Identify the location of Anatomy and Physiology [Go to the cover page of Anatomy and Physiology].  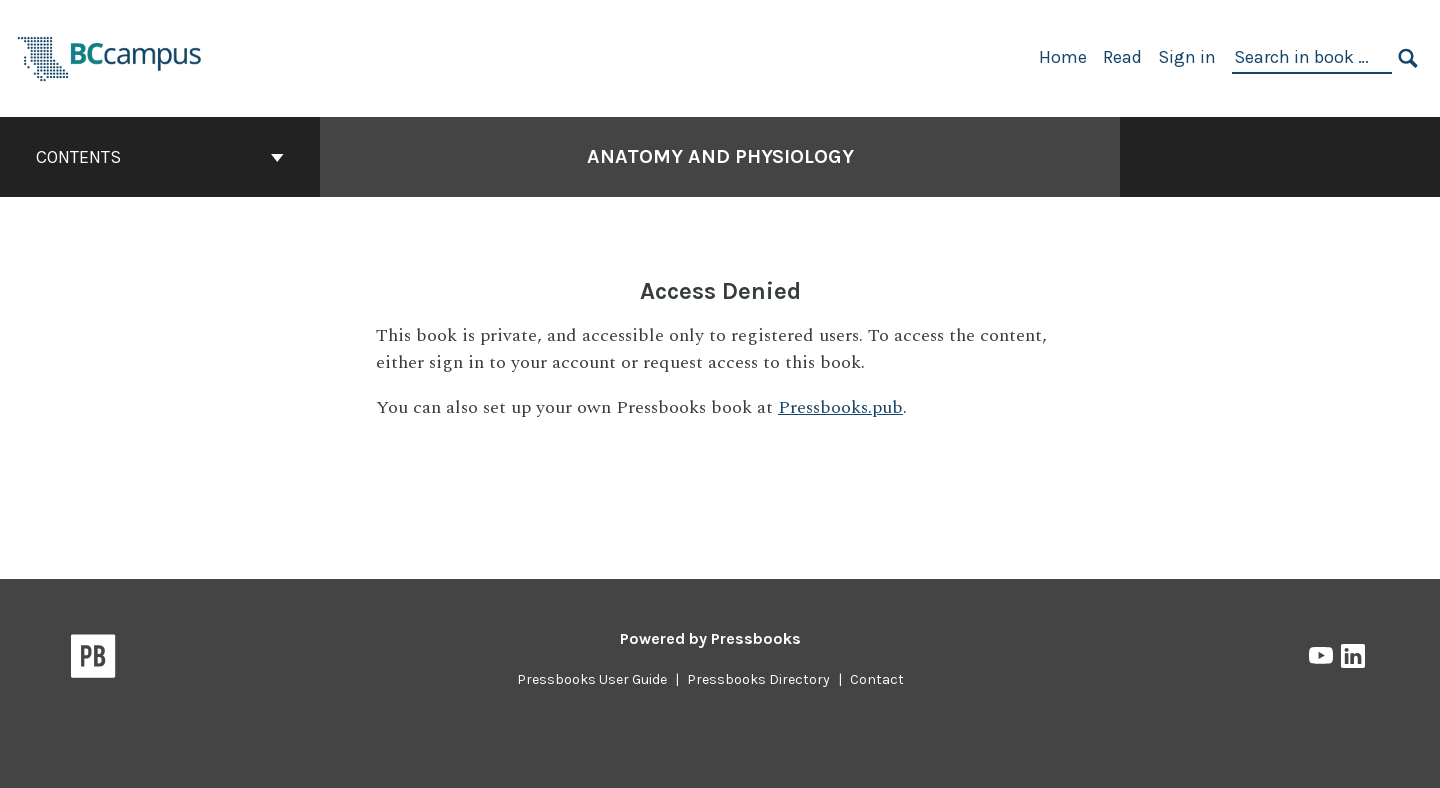
(720, 156).